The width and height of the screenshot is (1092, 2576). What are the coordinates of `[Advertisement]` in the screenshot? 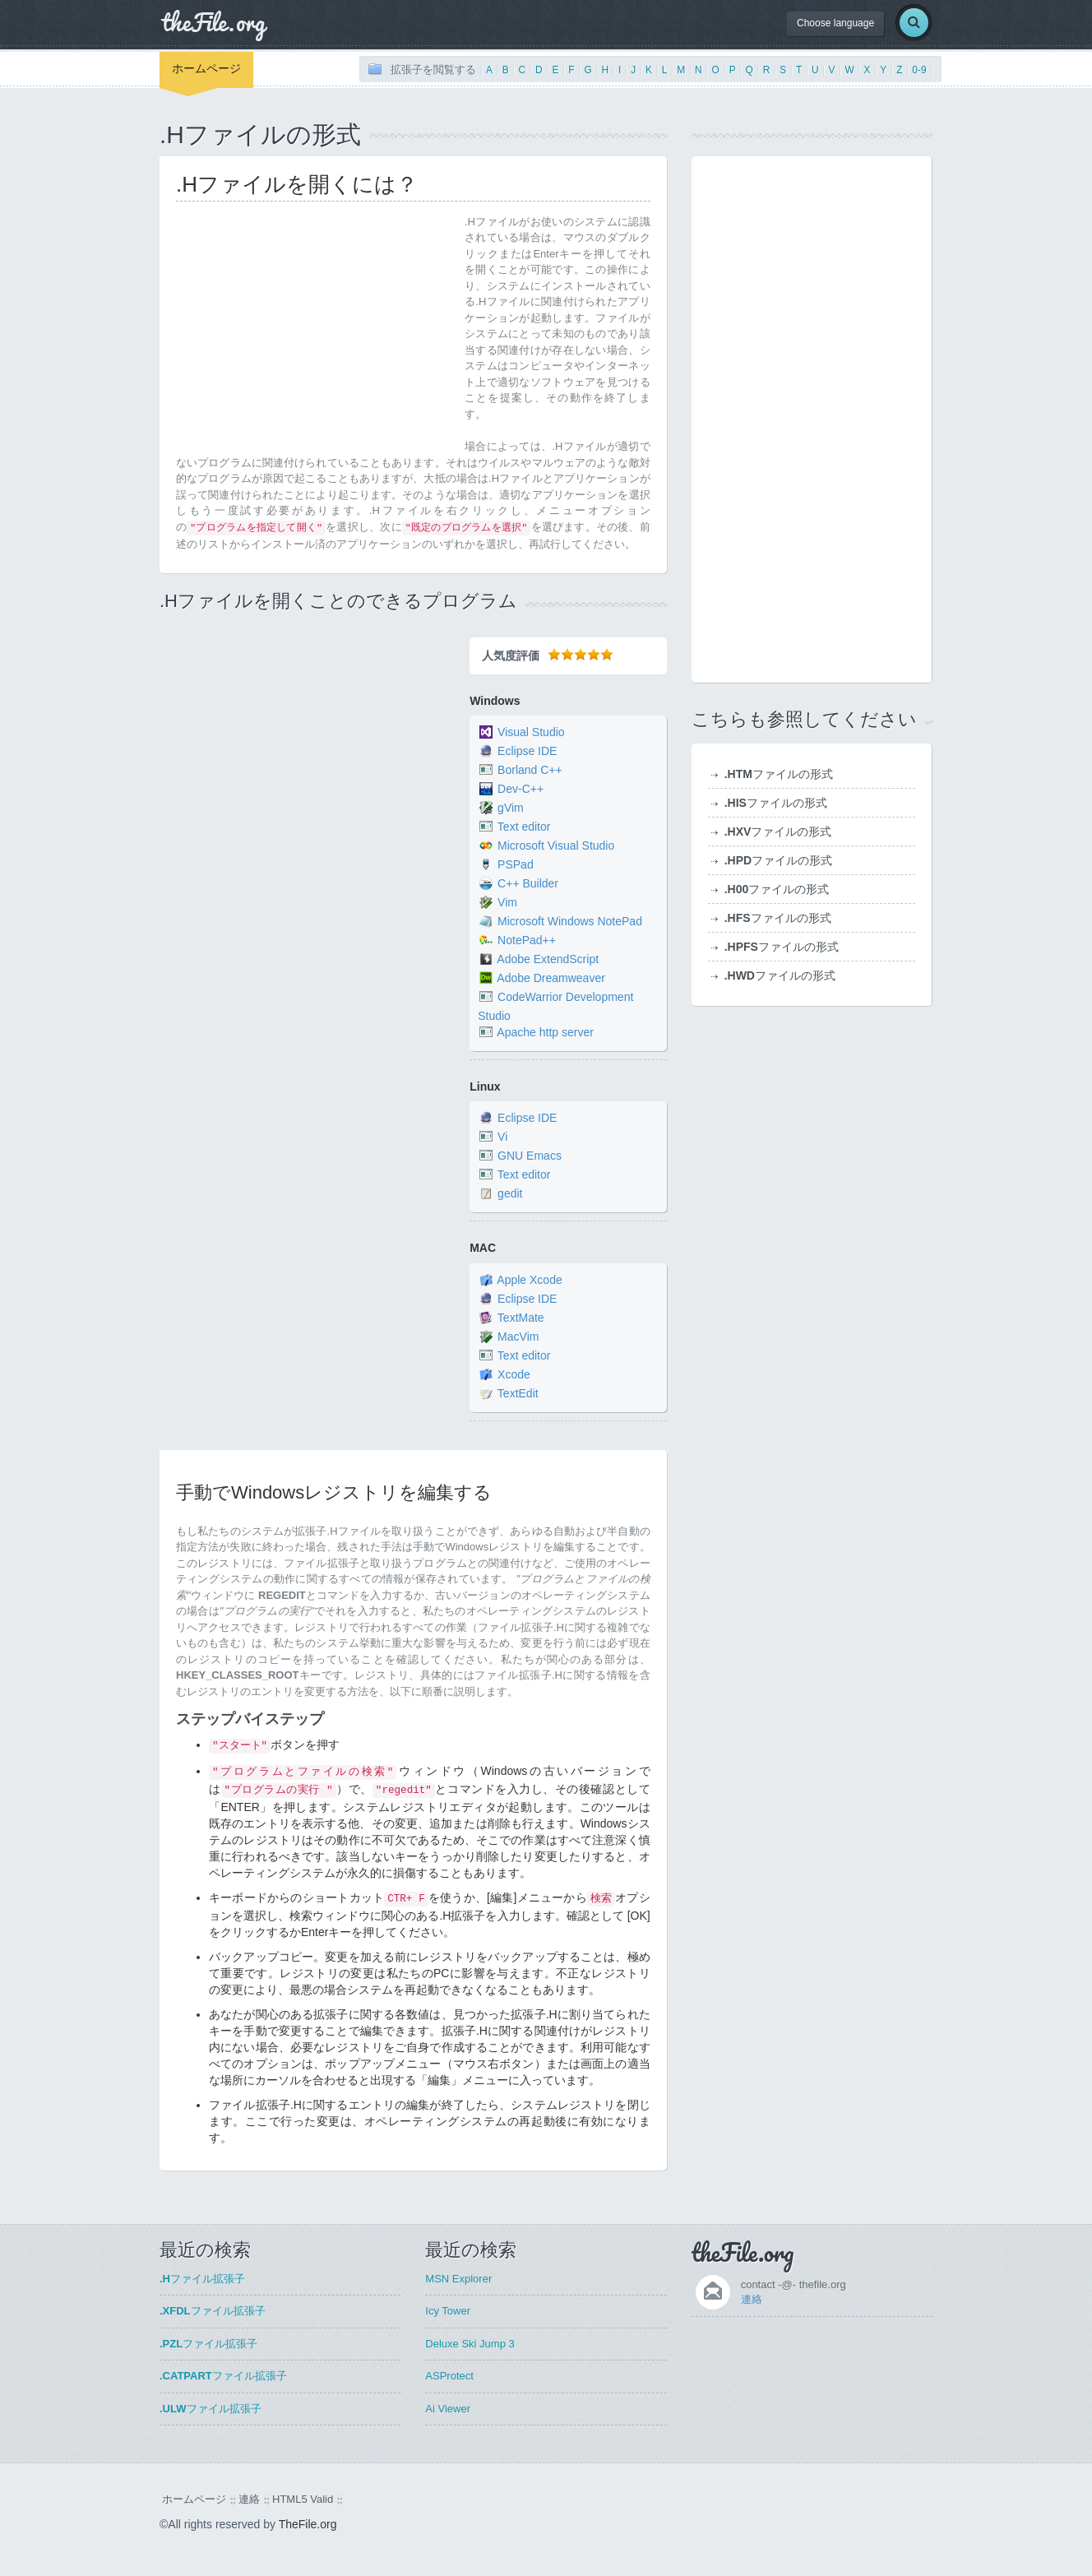 It's located at (314, 329).